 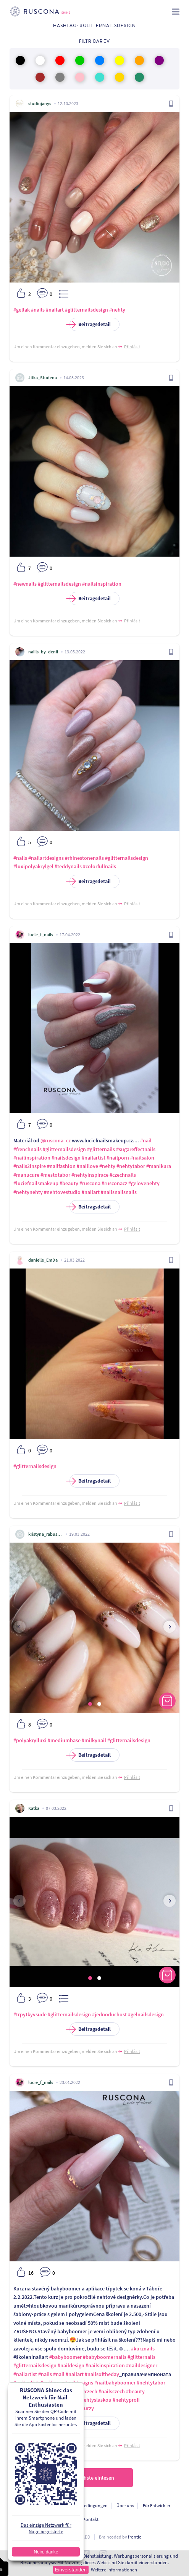 I want to click on frontio, so click(x=135, y=2537).